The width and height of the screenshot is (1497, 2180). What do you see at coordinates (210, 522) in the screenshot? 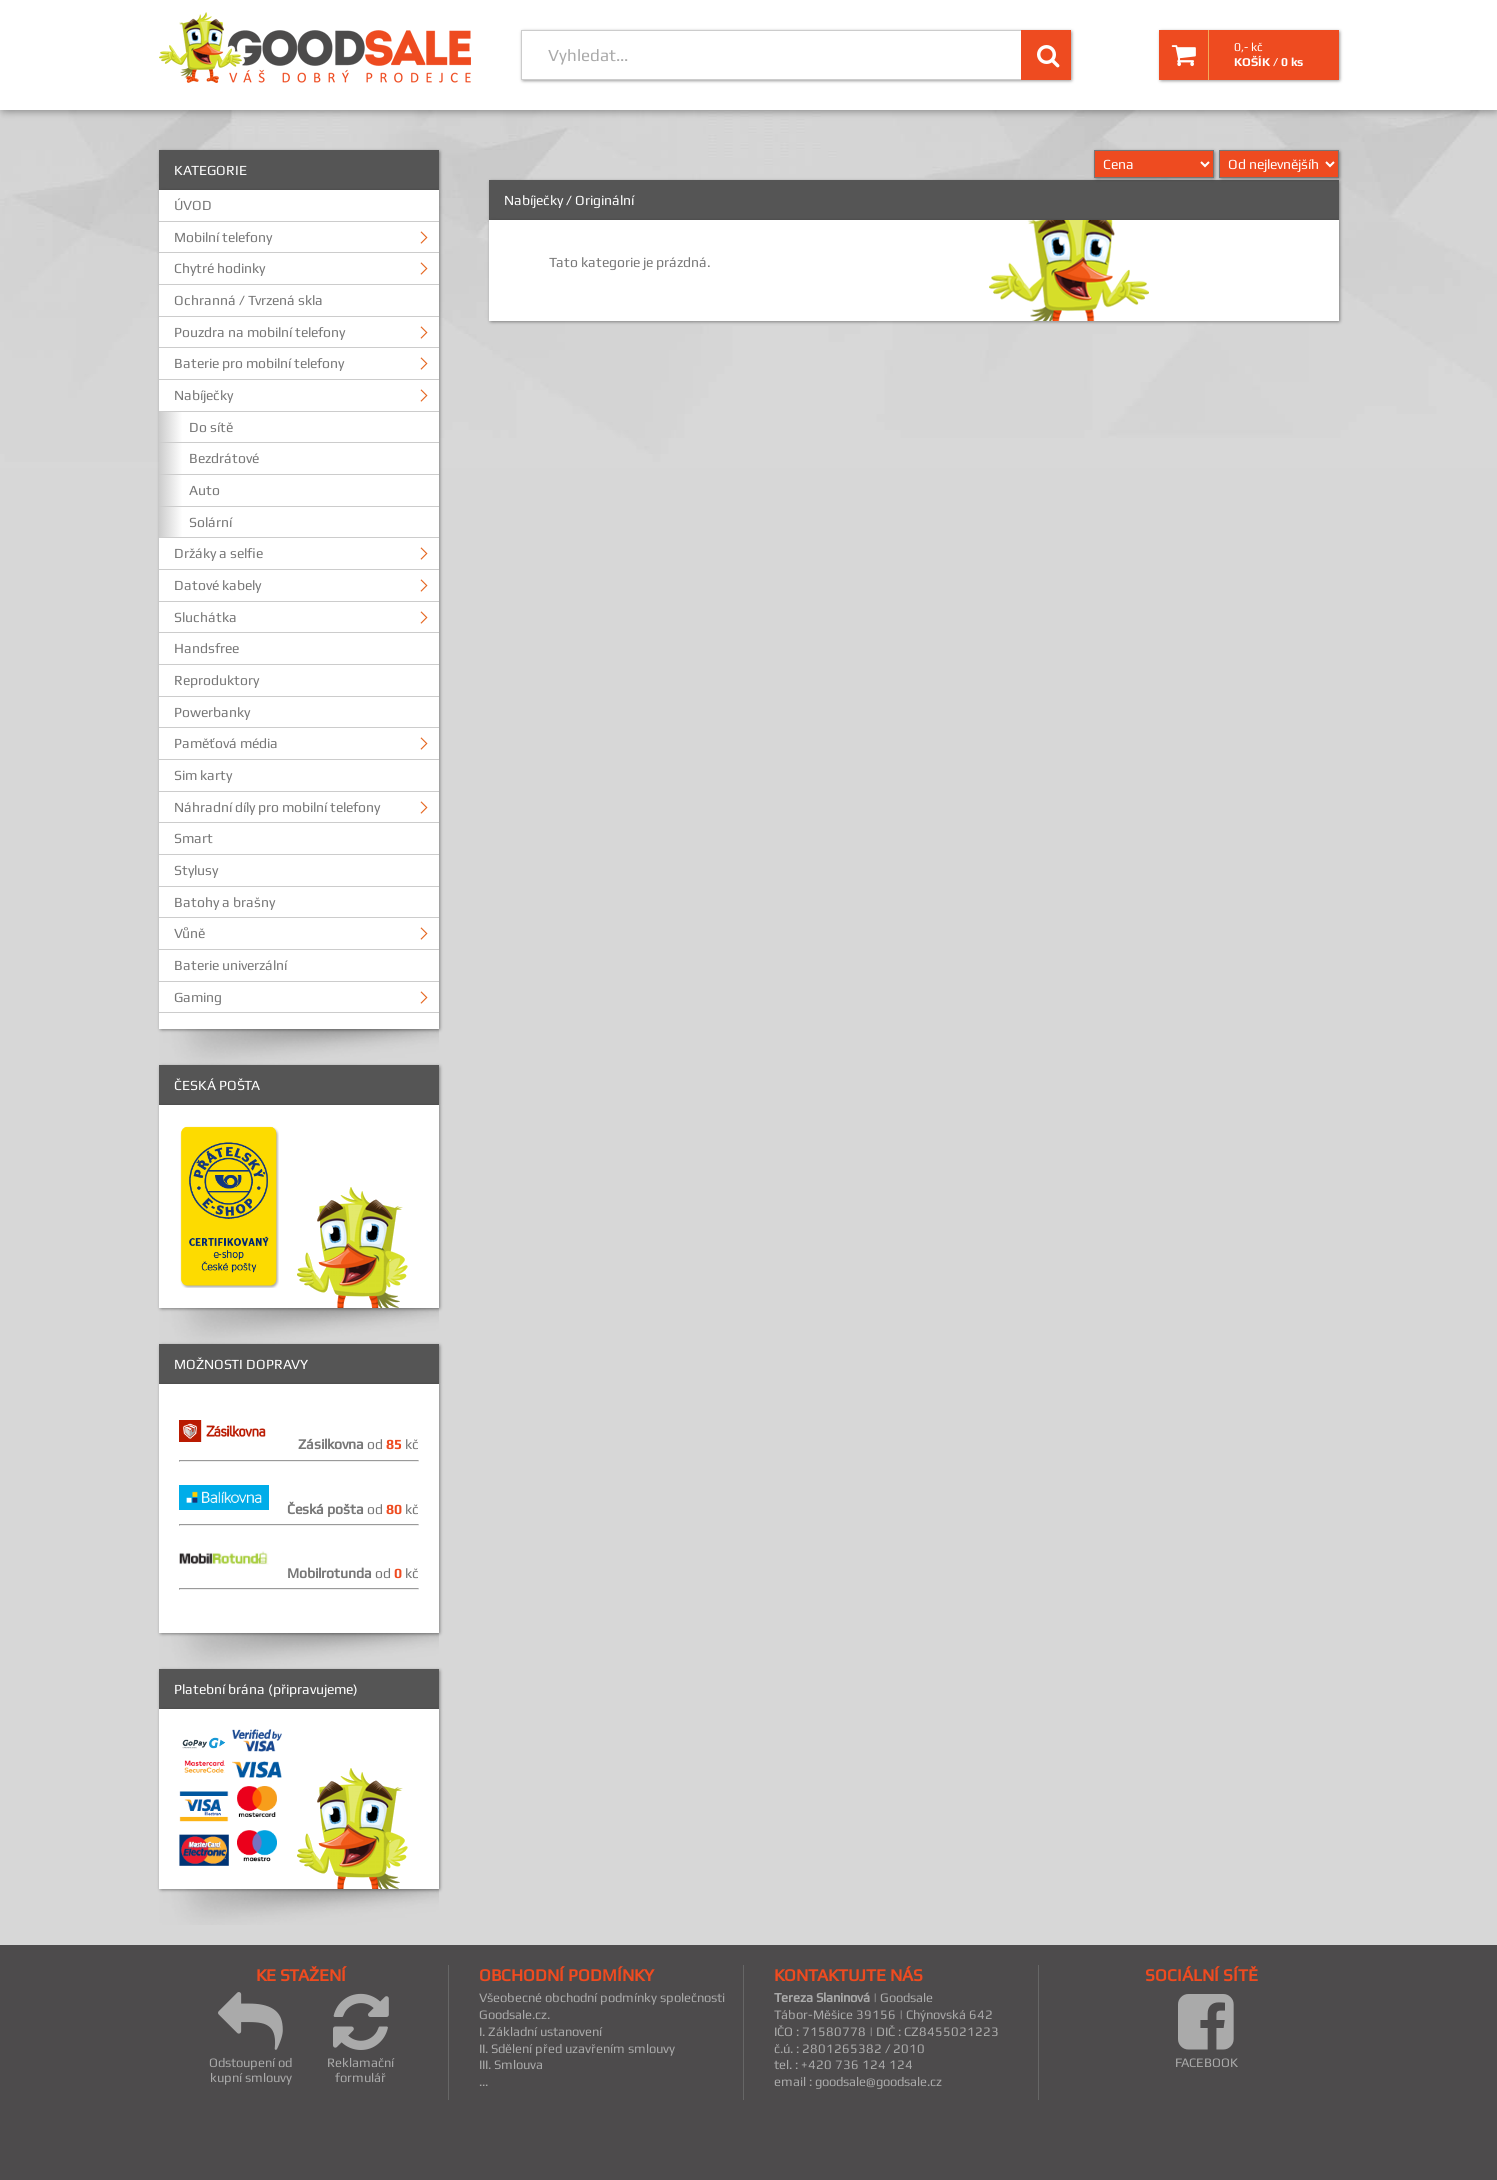
I see `Solární` at bounding box center [210, 522].